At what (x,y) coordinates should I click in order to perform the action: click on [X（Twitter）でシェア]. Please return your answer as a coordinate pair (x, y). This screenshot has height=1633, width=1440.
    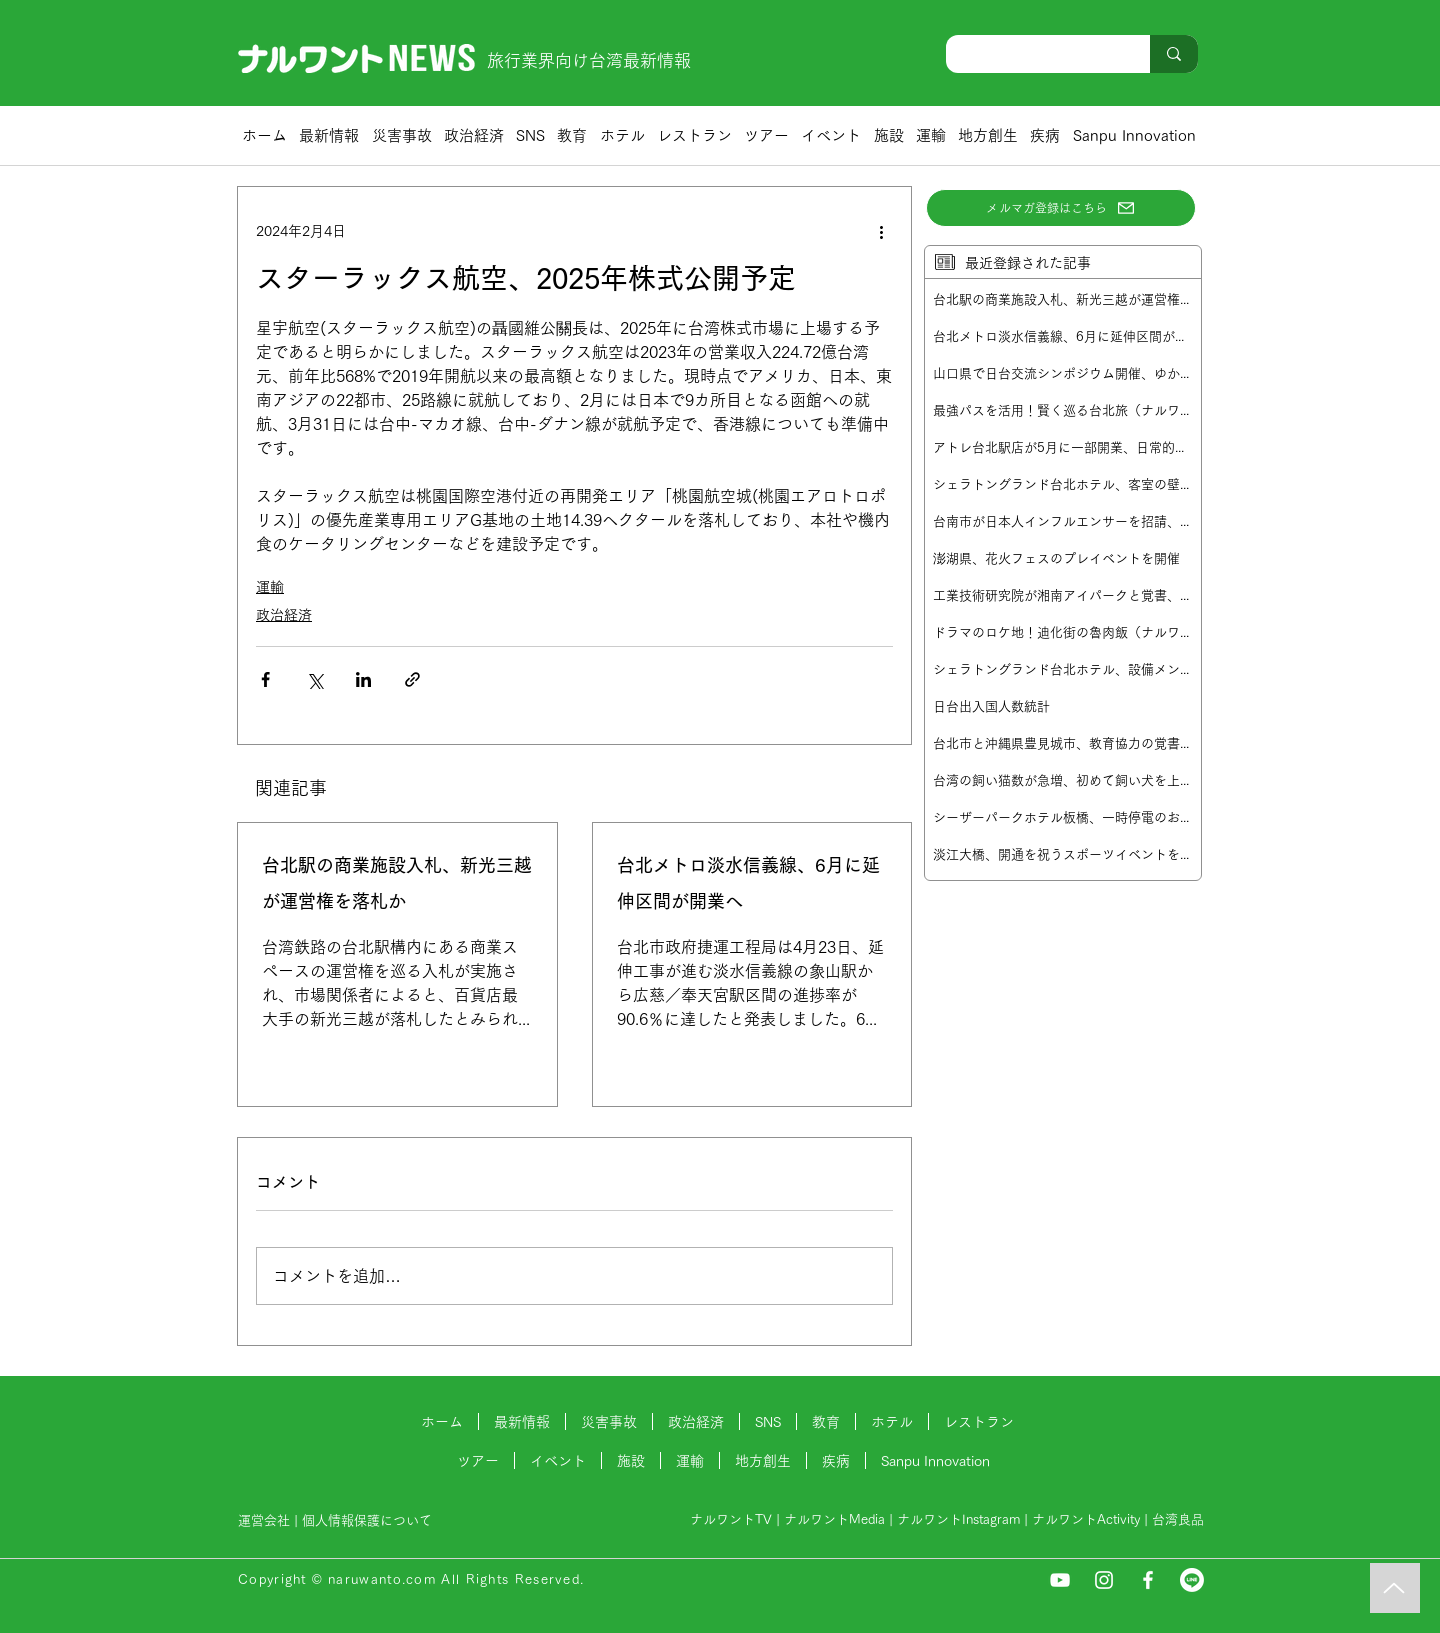
    Looking at the image, I should click on (314, 679).